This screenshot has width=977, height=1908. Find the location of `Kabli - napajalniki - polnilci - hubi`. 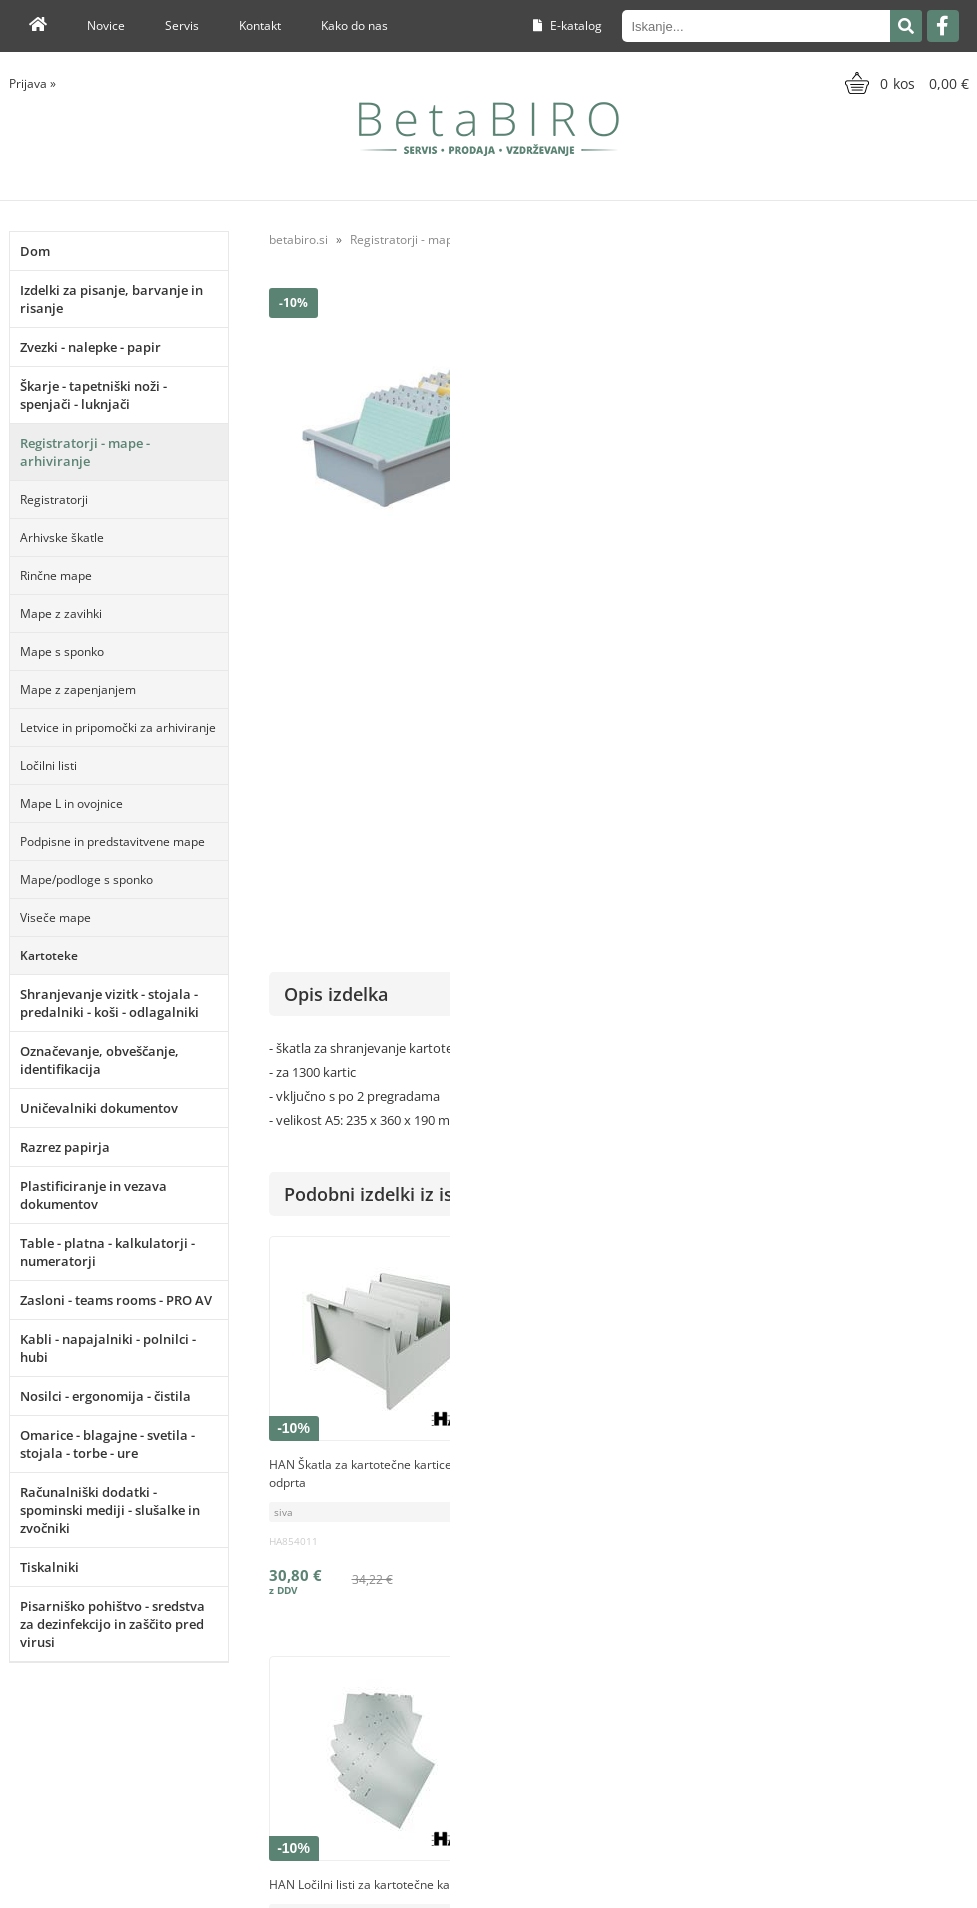

Kabli - napajalniki - polnilci - hubi is located at coordinates (108, 1348).